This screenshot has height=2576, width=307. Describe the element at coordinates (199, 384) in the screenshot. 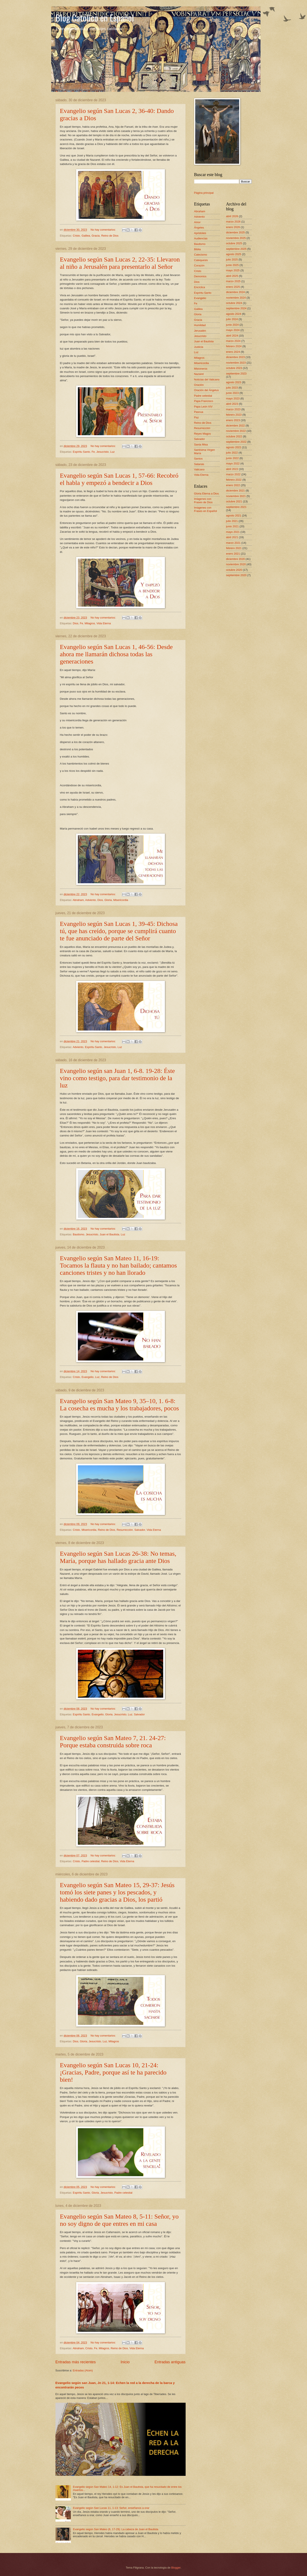

I see `Oración` at that location.